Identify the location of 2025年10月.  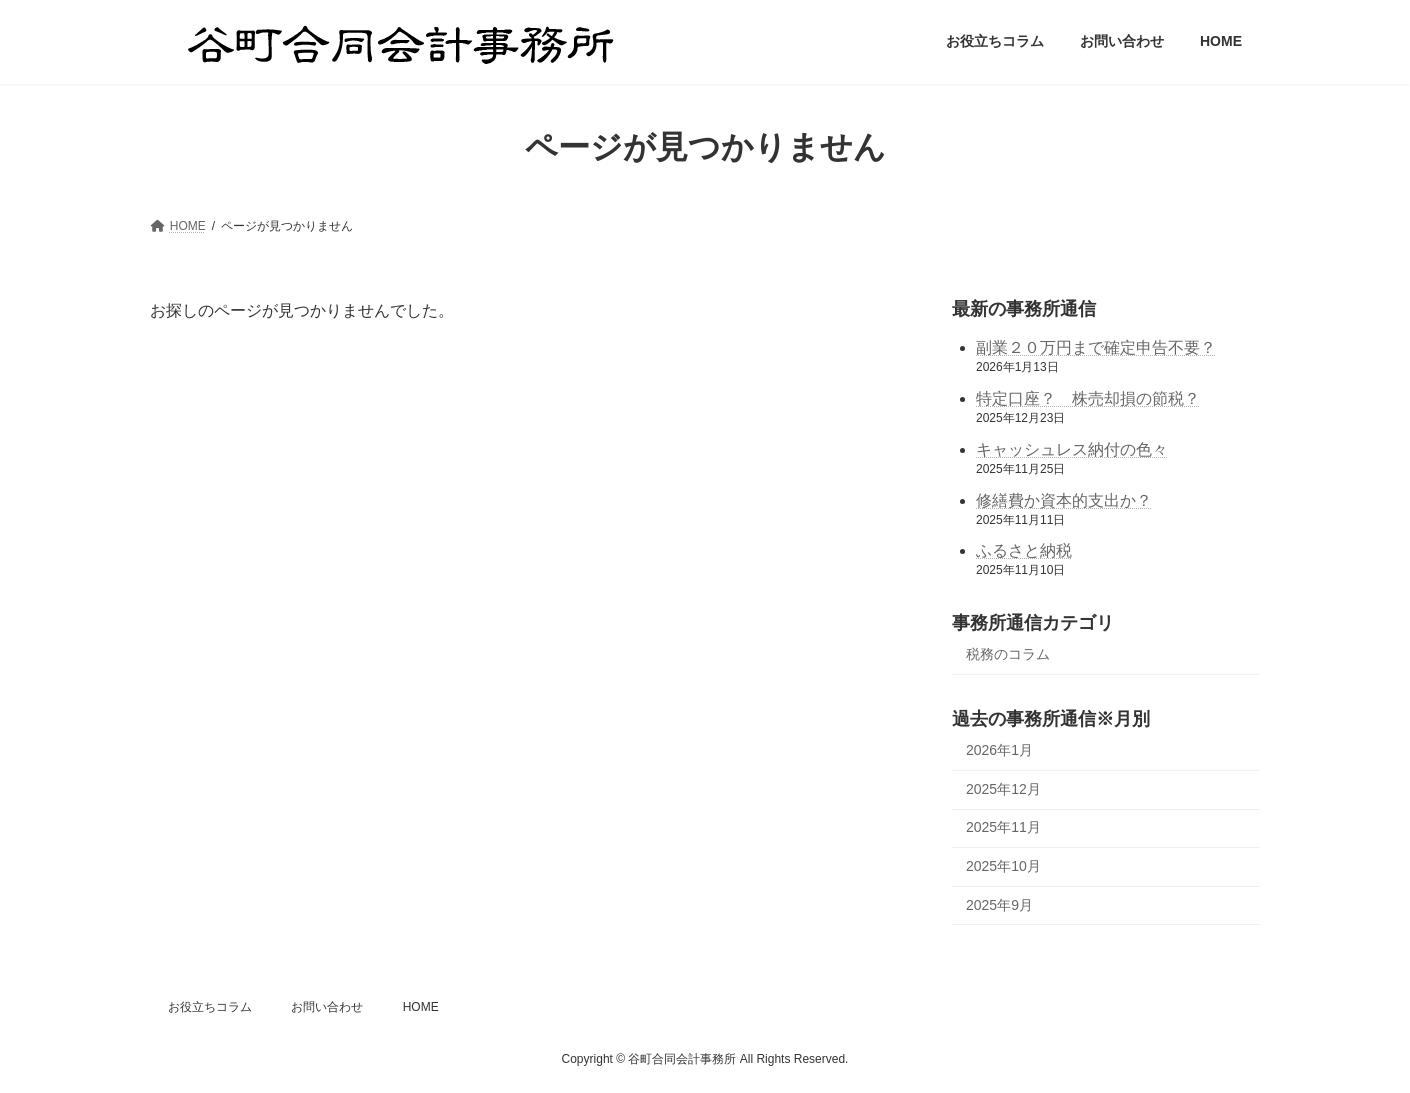
(1003, 866).